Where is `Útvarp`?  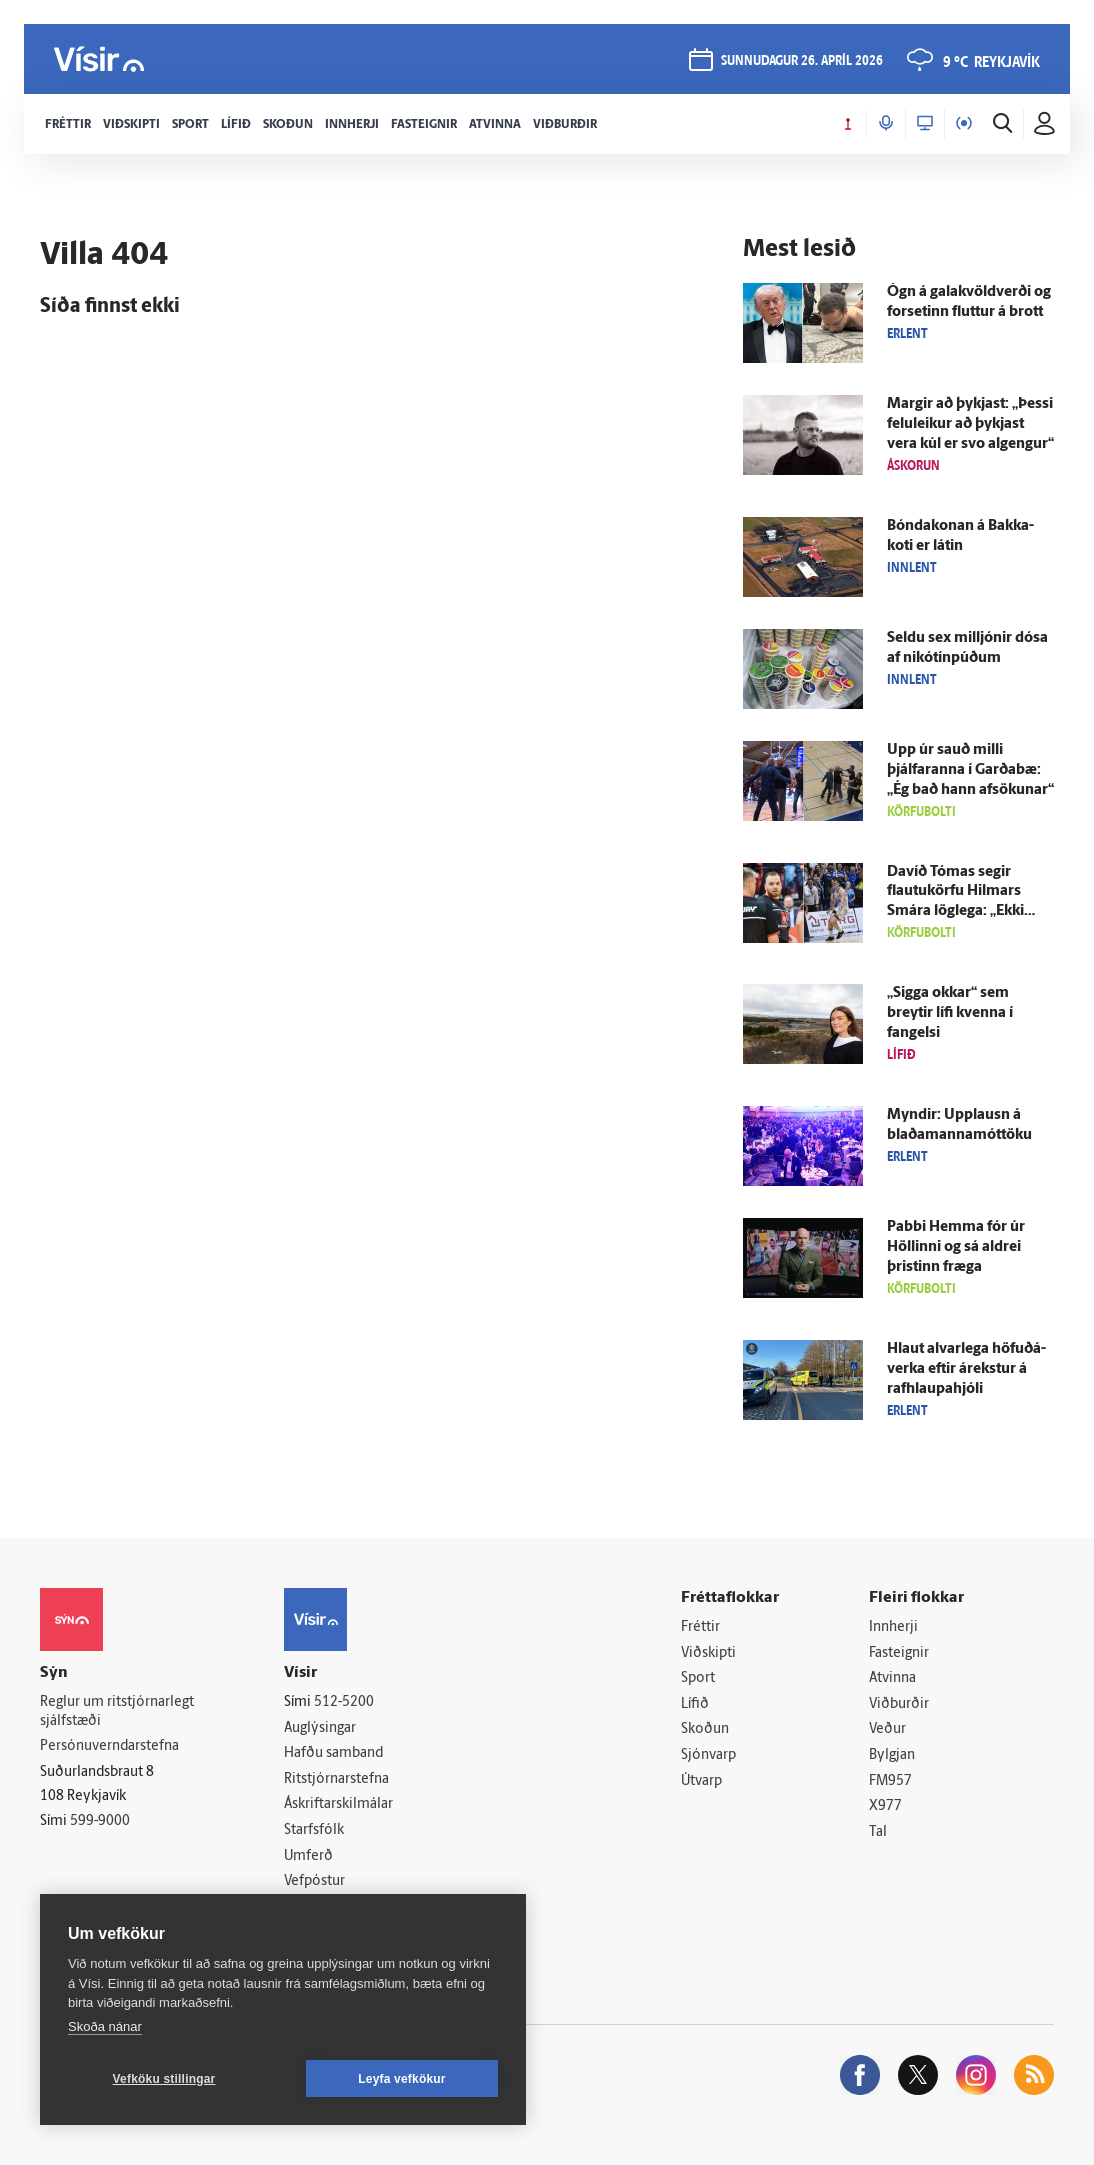
Útvarp is located at coordinates (701, 1781).